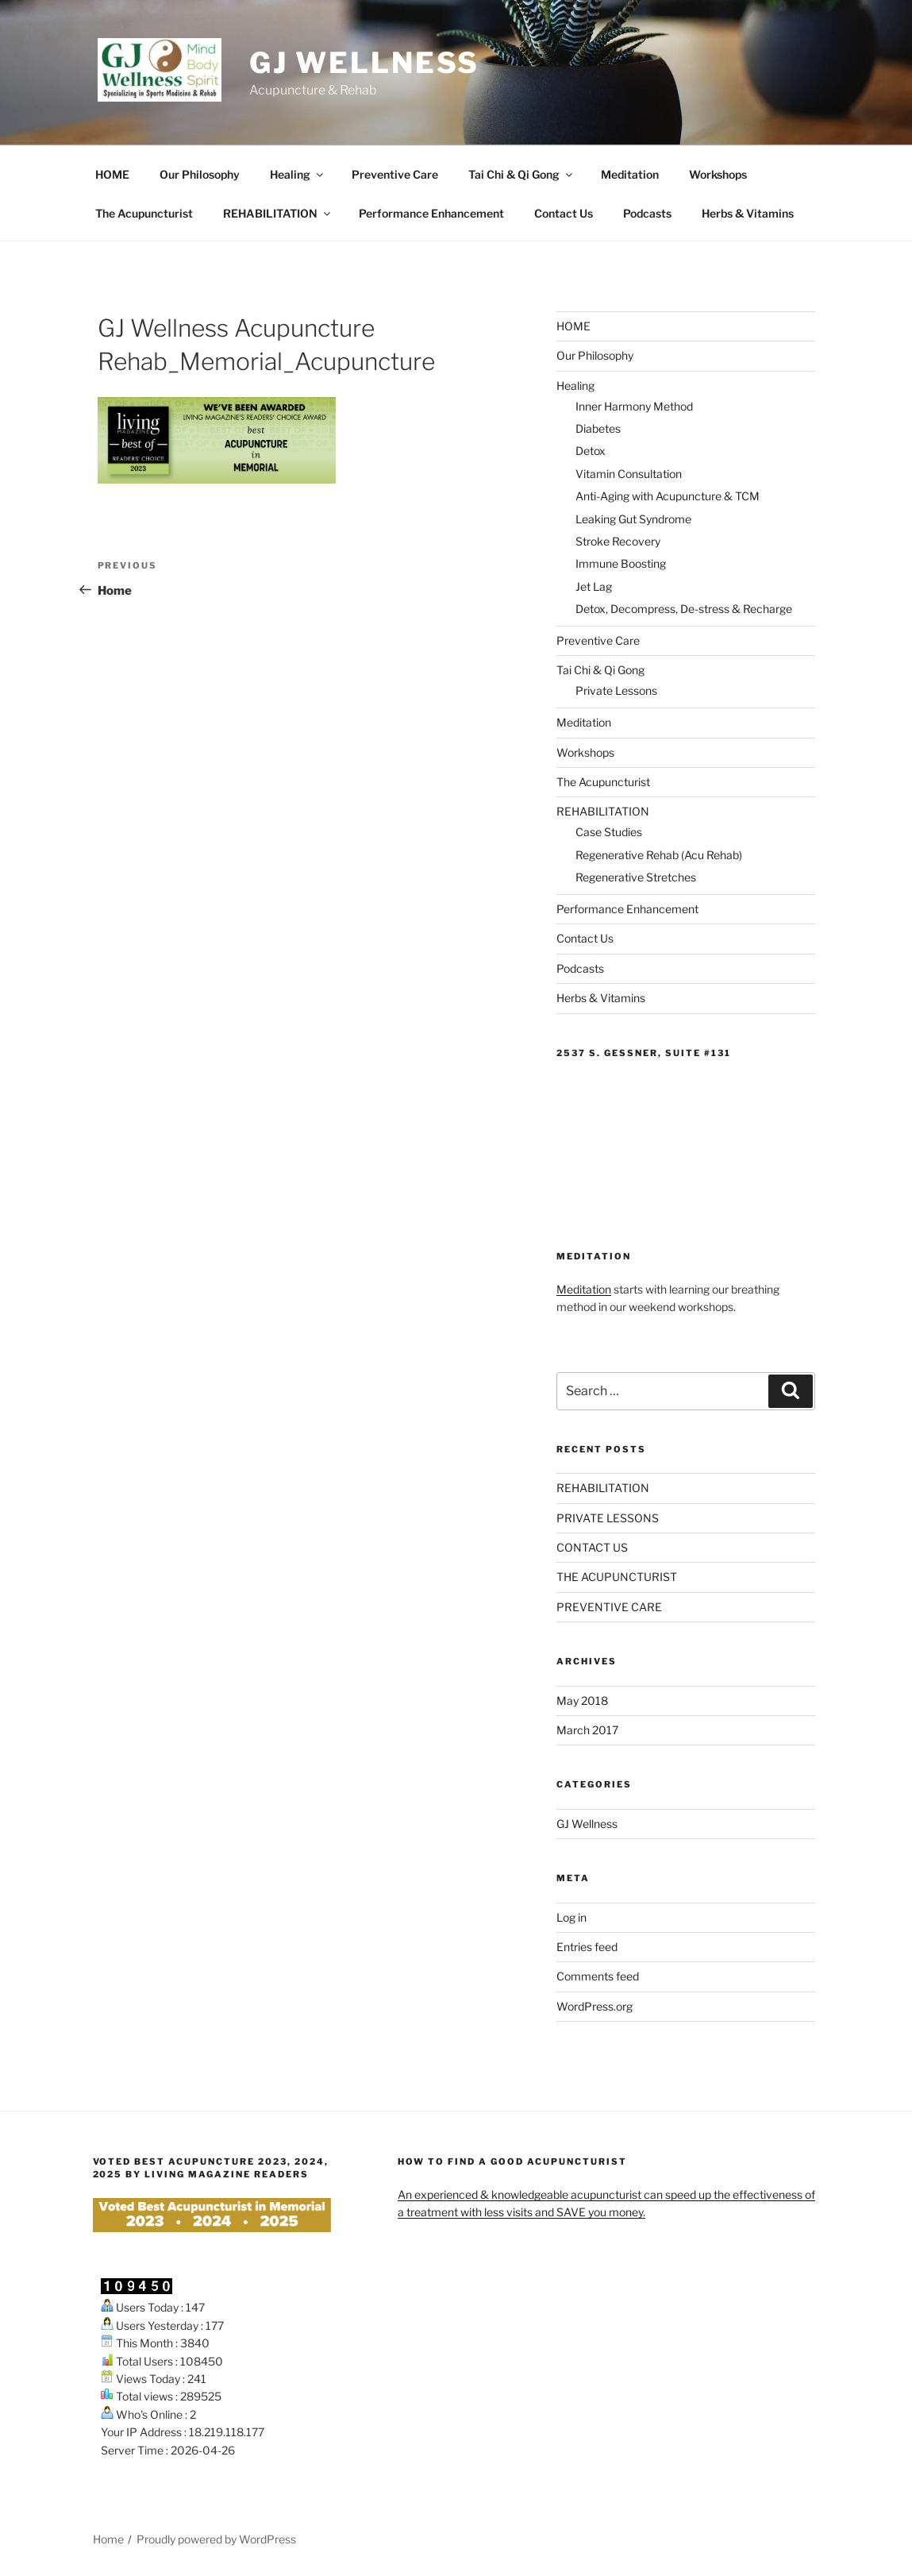 The width and height of the screenshot is (912, 2576). What do you see at coordinates (634, 406) in the screenshot?
I see `Inner Harmony Method` at bounding box center [634, 406].